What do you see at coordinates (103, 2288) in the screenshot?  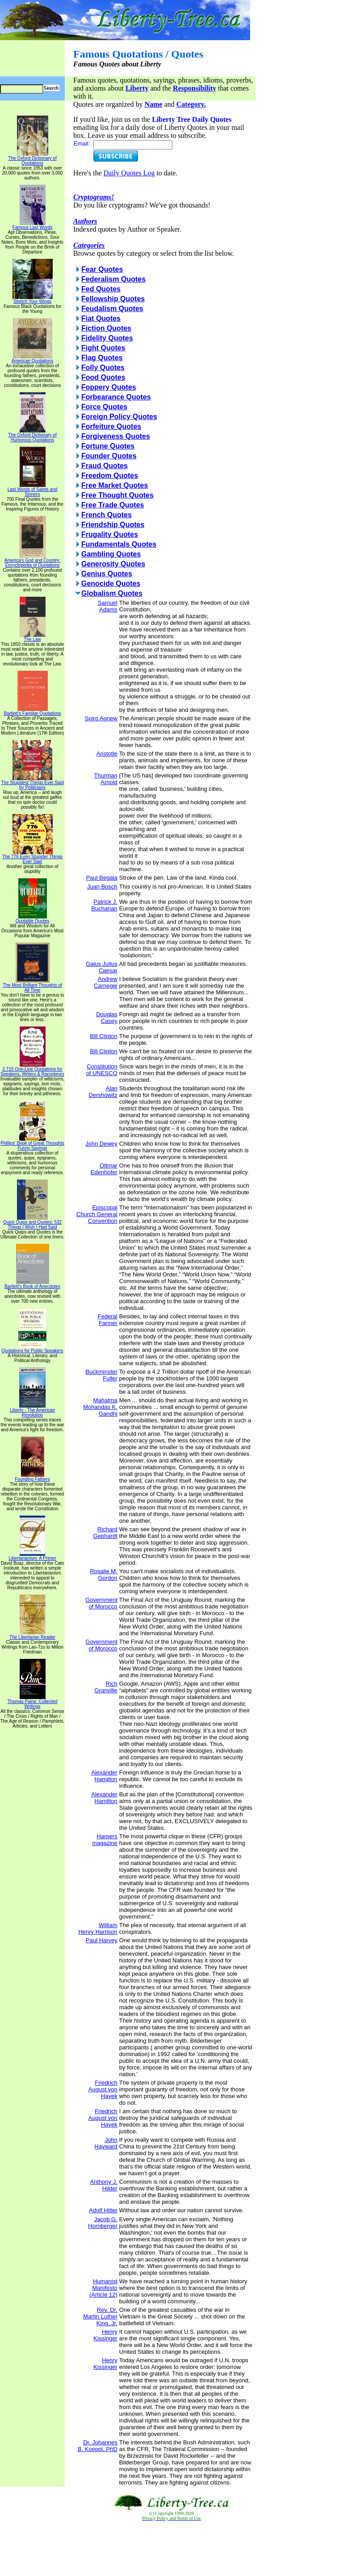 I see `Humanist Manifesto (Article 12)` at bounding box center [103, 2288].